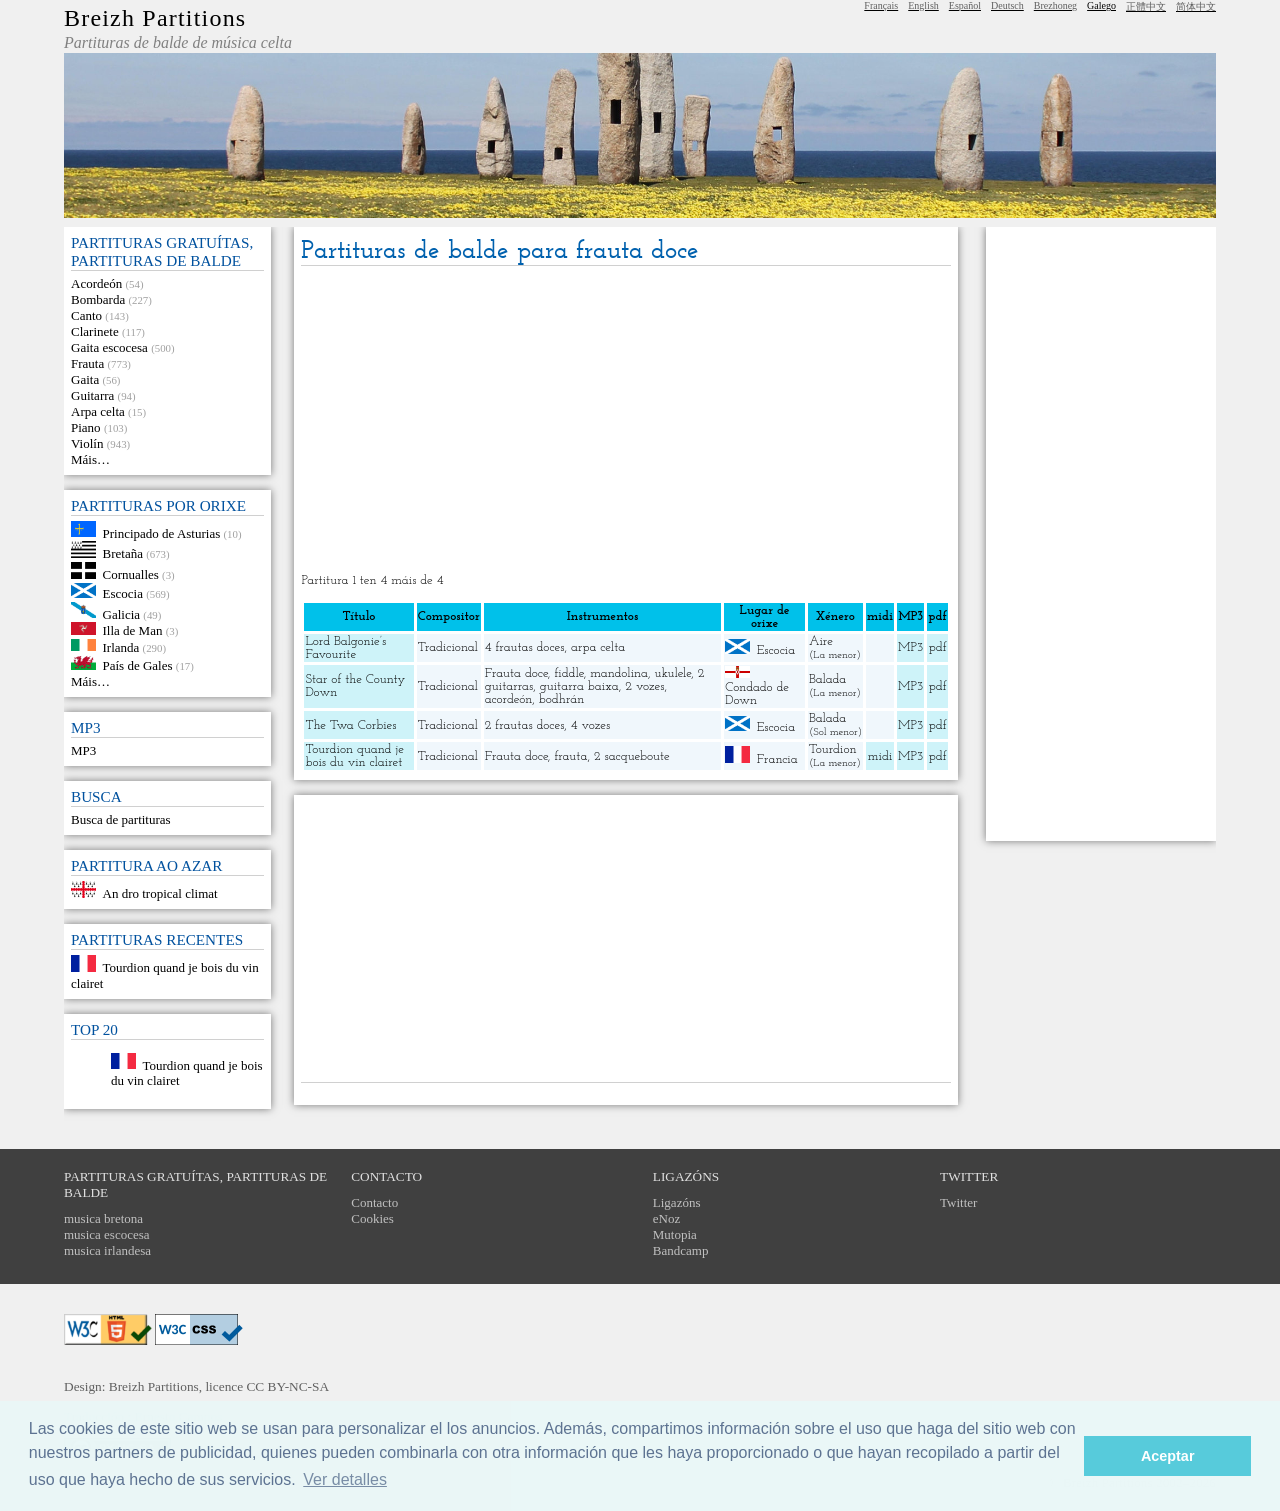  What do you see at coordinates (87, 443) in the screenshot?
I see `Violín` at bounding box center [87, 443].